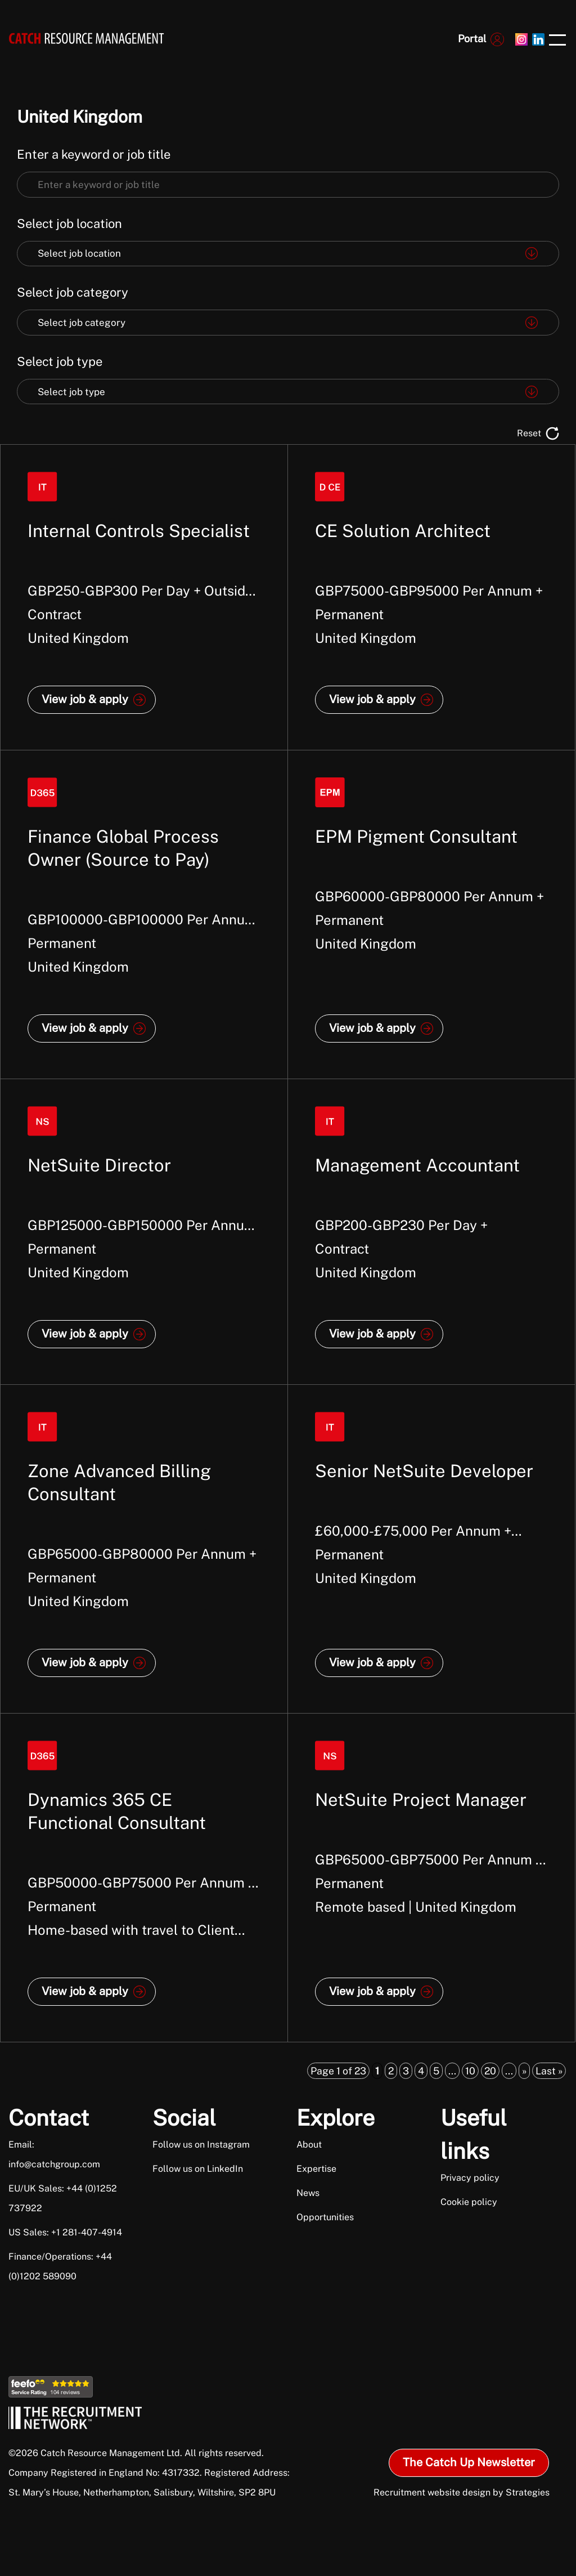  What do you see at coordinates (316, 2168) in the screenshot?
I see `Expertise` at bounding box center [316, 2168].